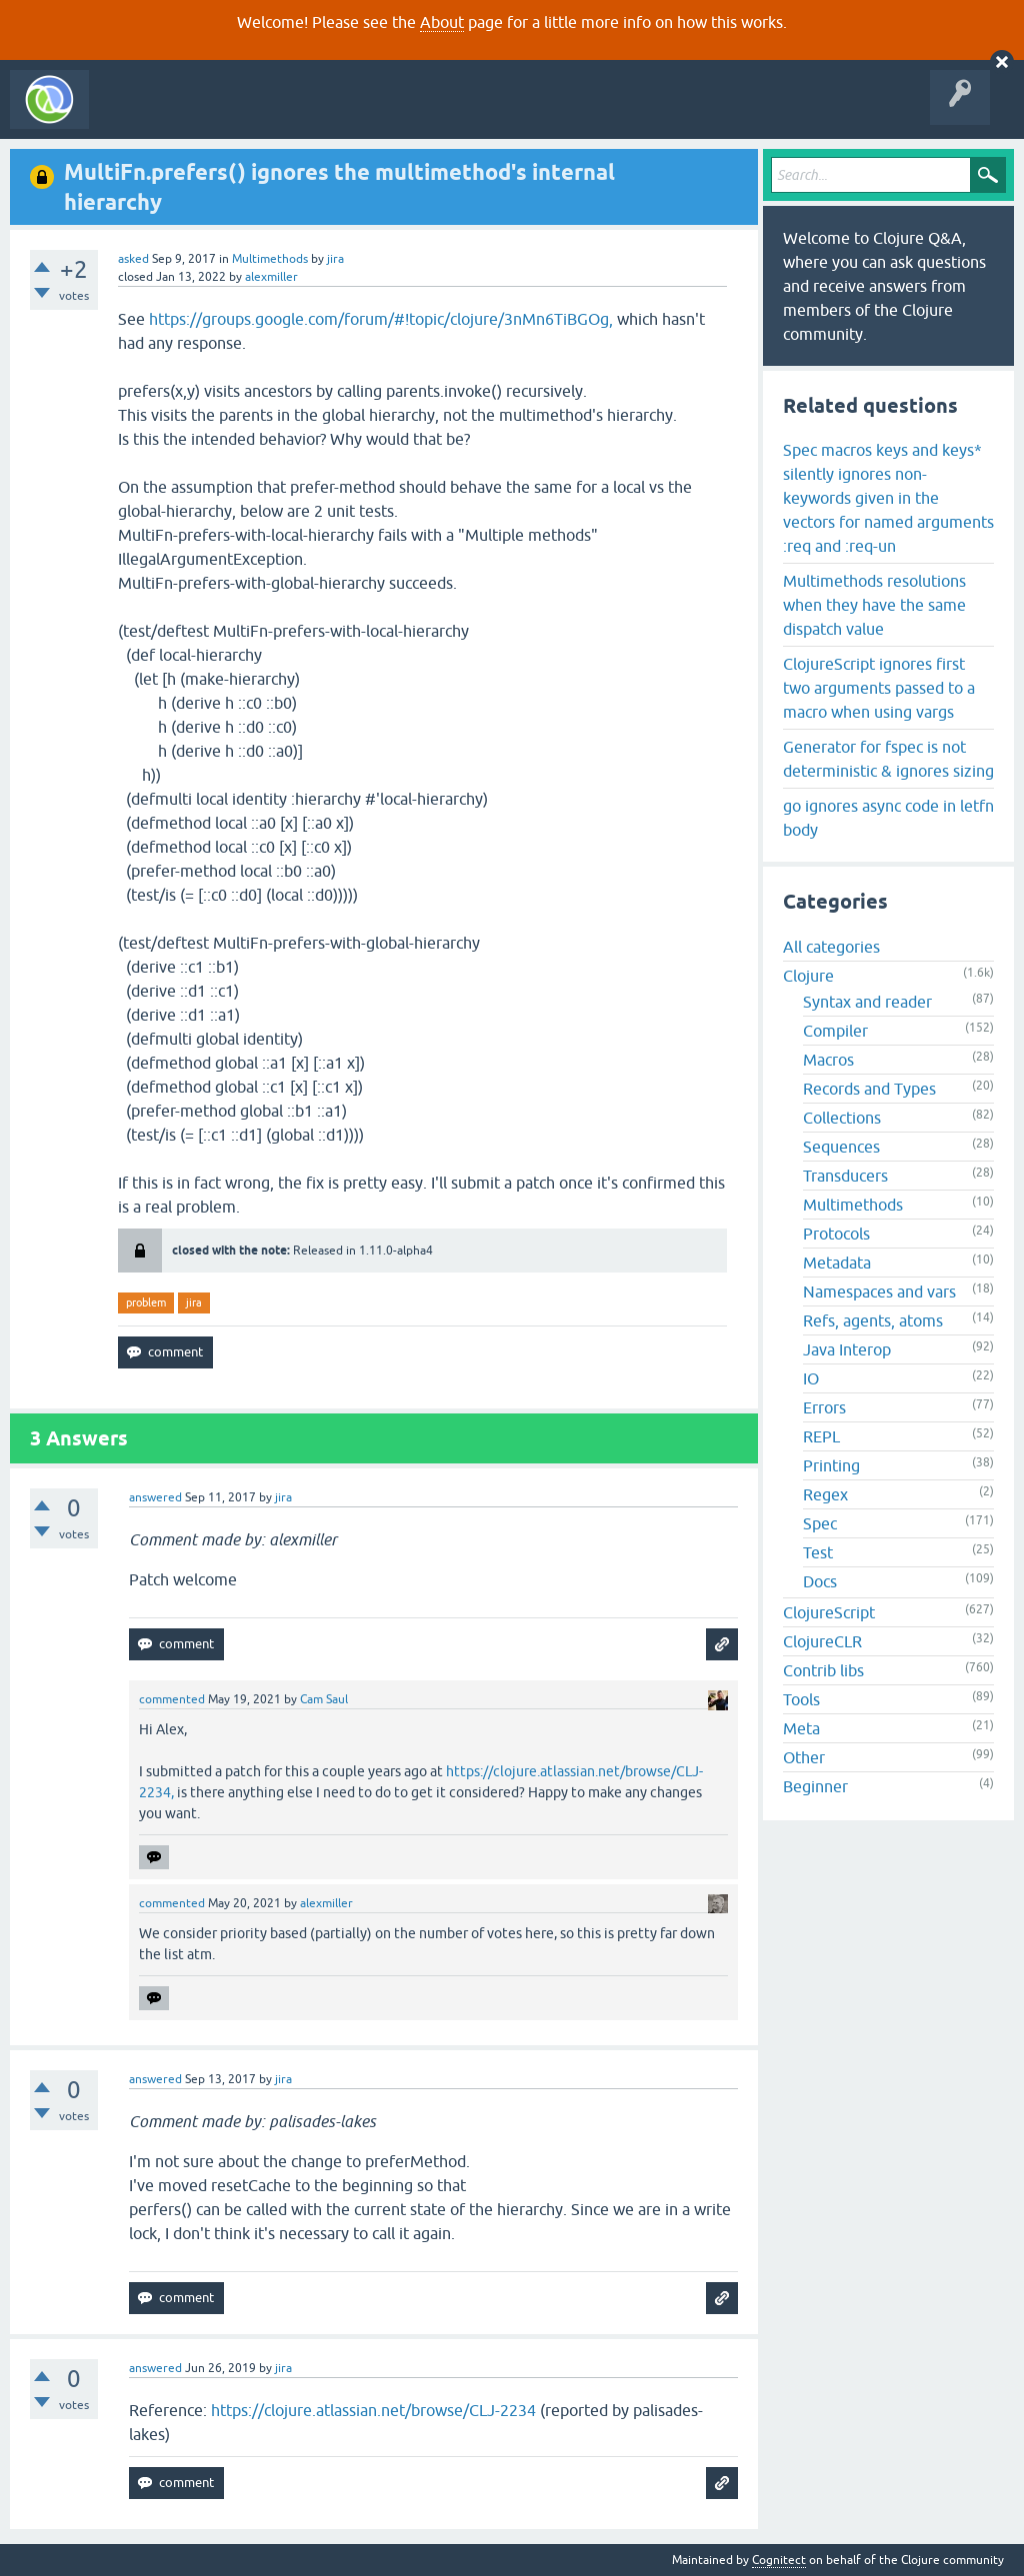  I want to click on asked, so click(133, 259).